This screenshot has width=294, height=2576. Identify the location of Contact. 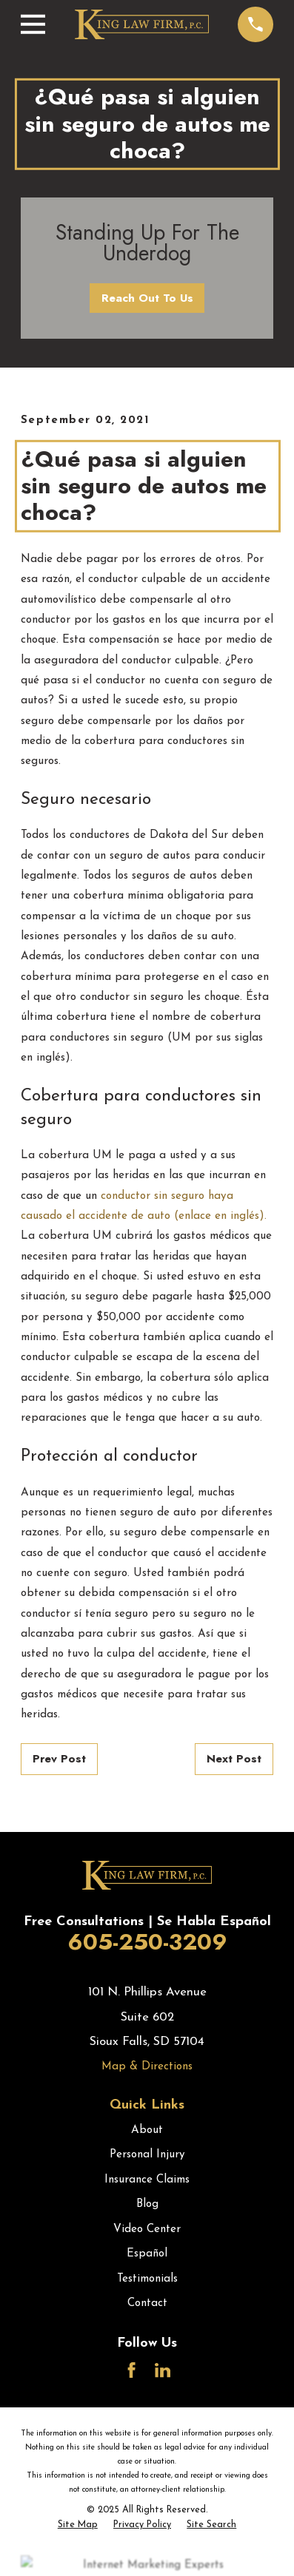
(147, 2303).